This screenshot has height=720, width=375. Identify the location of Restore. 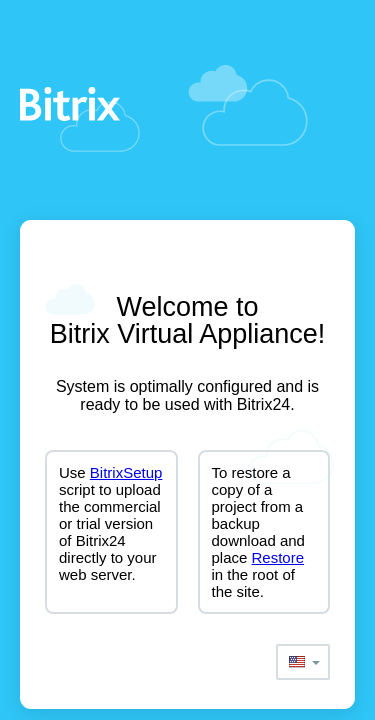
(278, 557).